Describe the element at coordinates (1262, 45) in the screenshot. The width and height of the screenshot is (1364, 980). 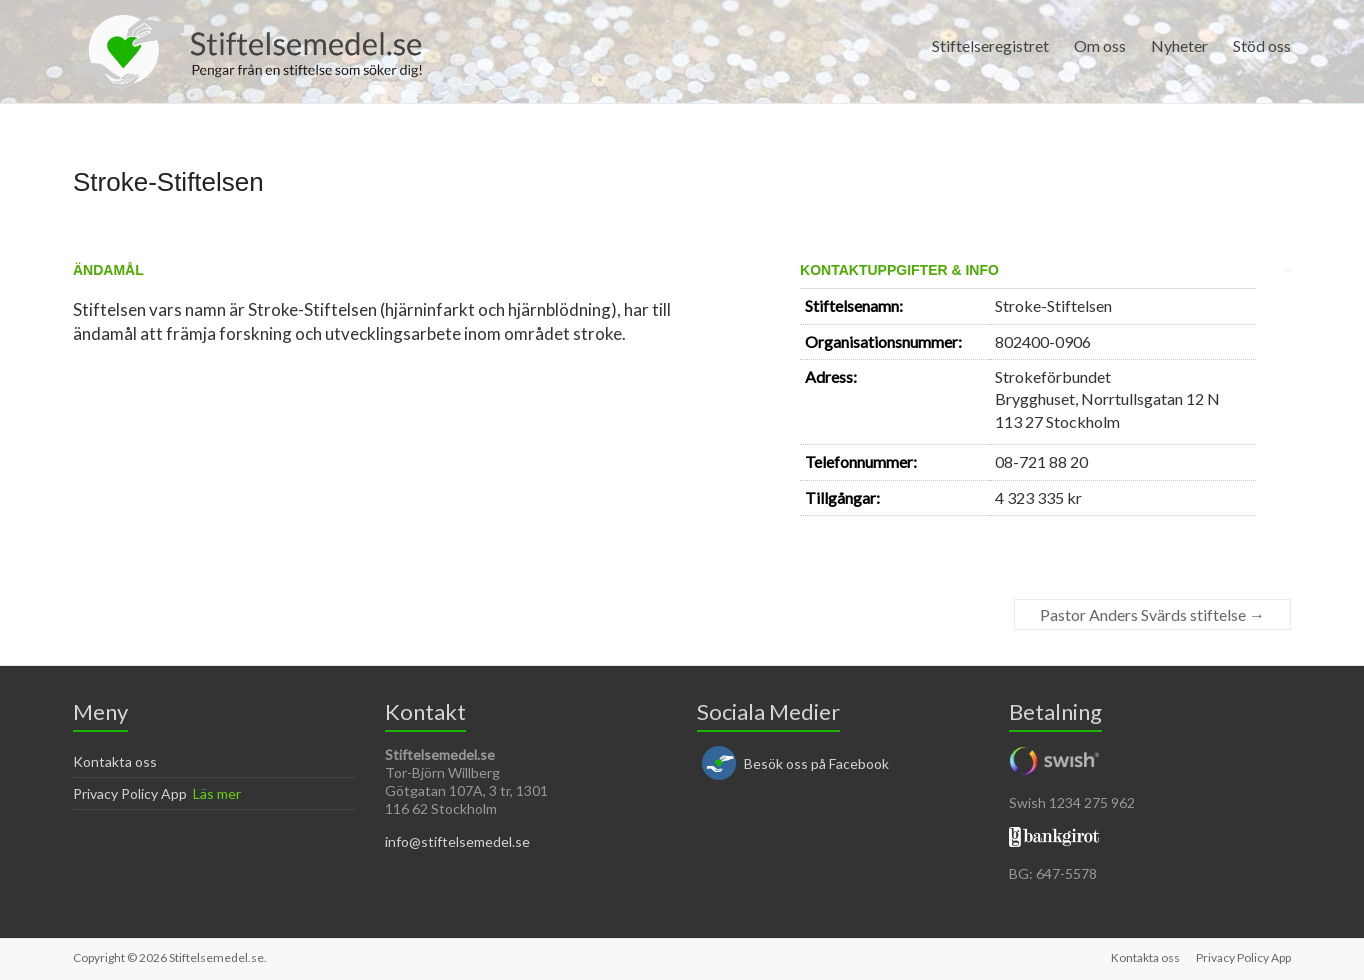
I see `Stöd oss` at that location.